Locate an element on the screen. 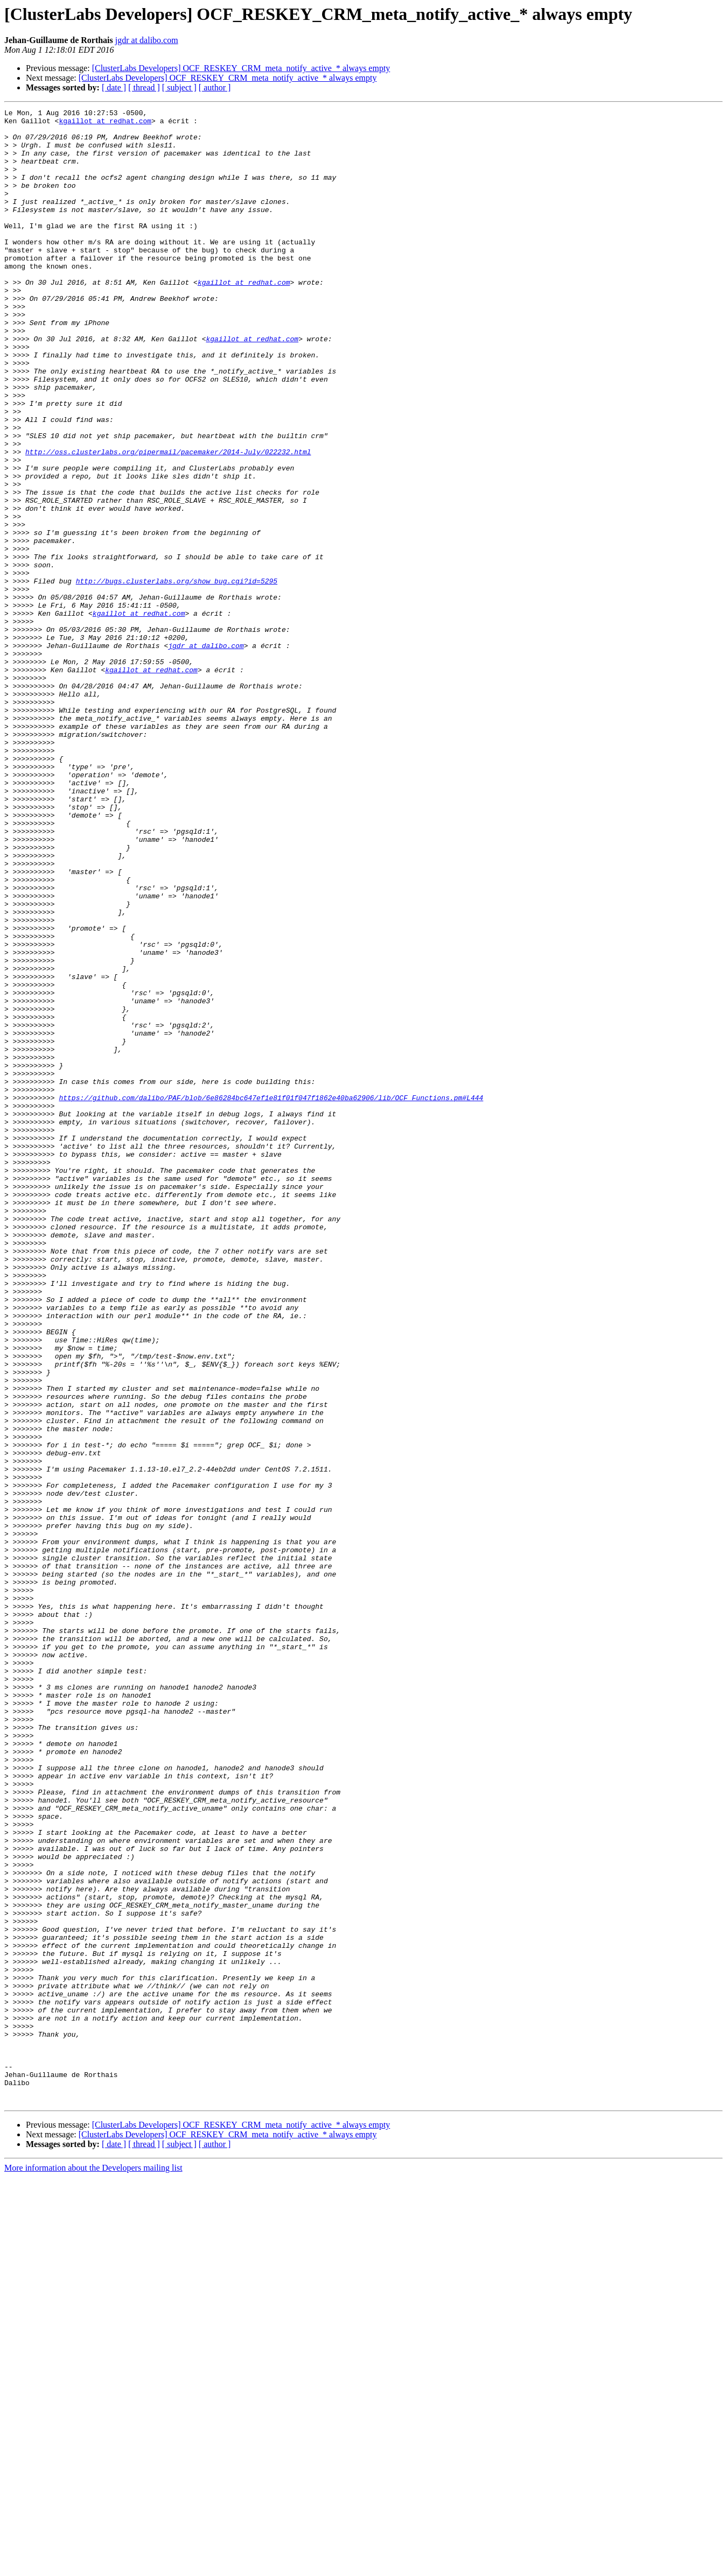 The image size is (727, 2576). kgaillot at redhat.com is located at coordinates (105, 124).